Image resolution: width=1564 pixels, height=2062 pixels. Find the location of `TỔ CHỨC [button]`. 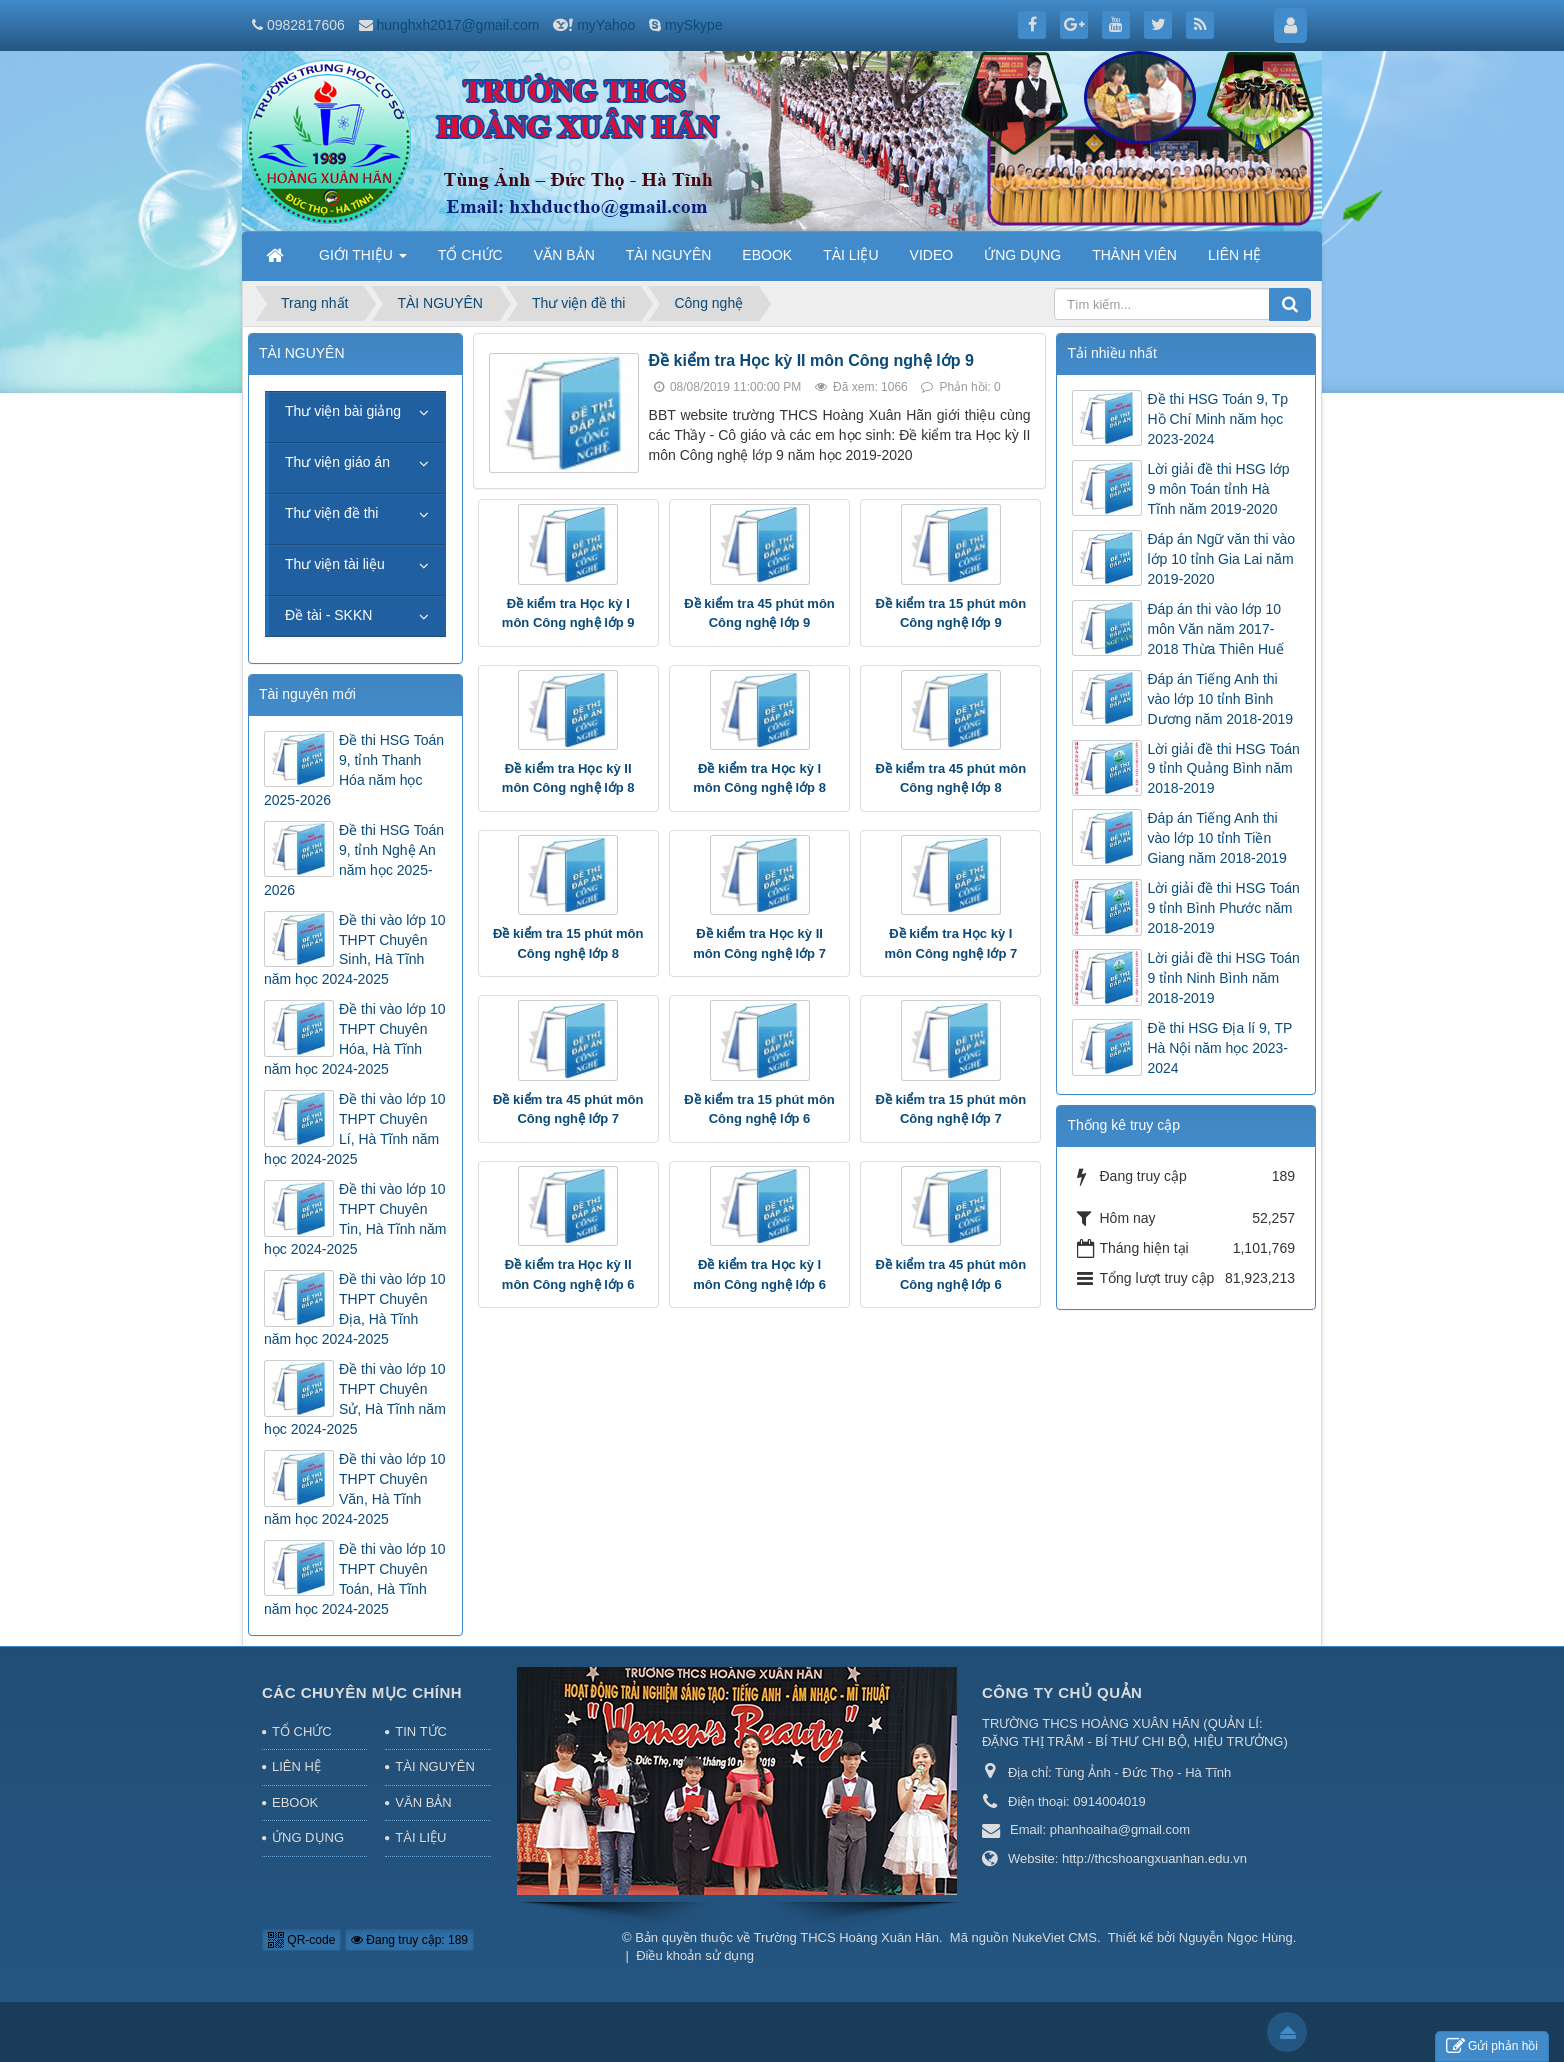

TỔ CHỨC [button] is located at coordinates (470, 255).